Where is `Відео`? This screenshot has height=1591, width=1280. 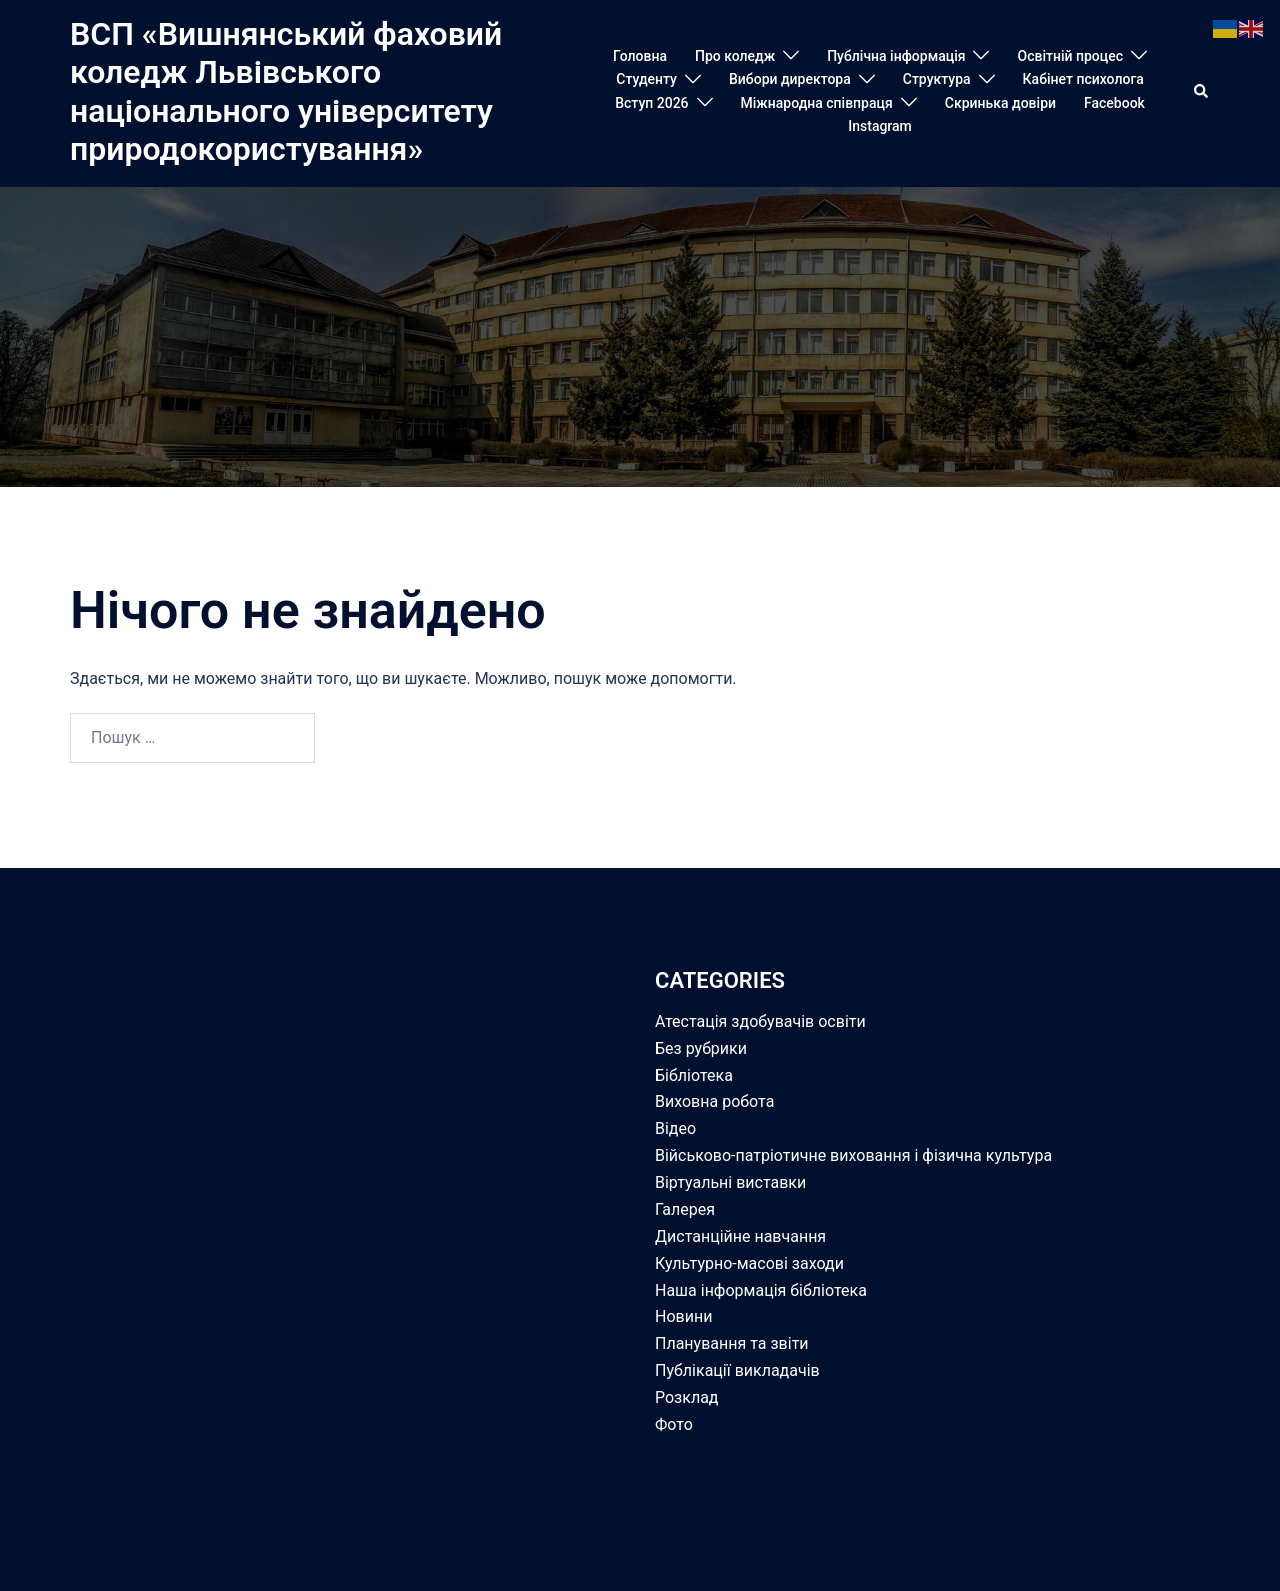 Відео is located at coordinates (675, 1128).